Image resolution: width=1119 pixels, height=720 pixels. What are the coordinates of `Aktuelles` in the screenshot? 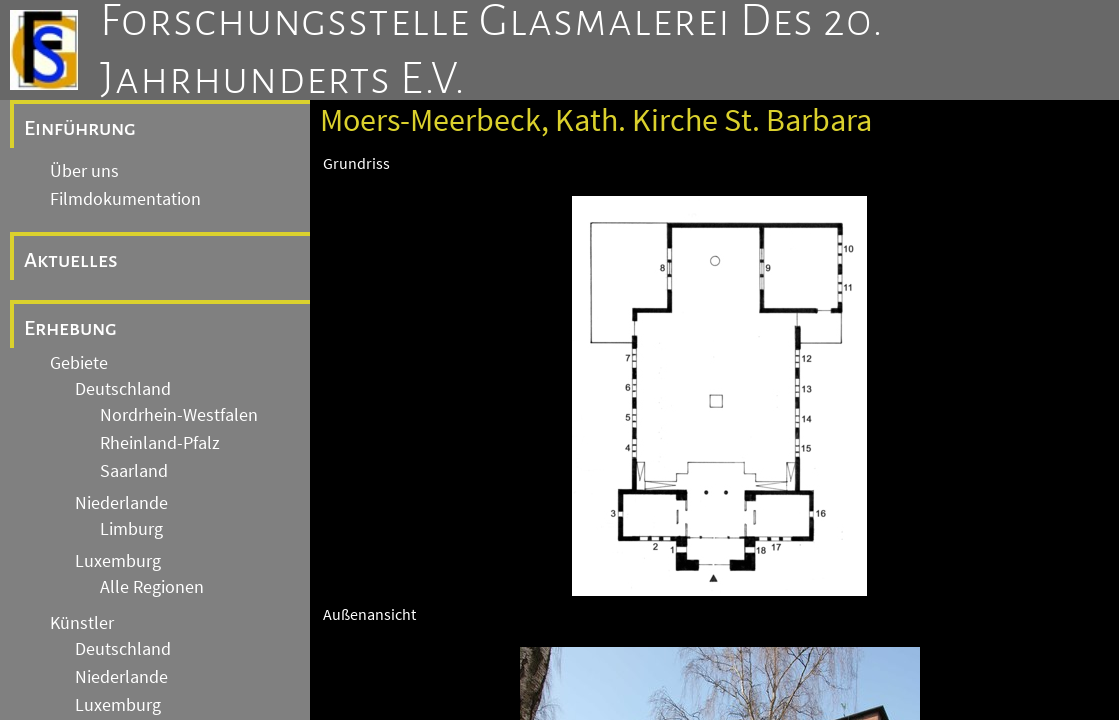 It's located at (71, 260).